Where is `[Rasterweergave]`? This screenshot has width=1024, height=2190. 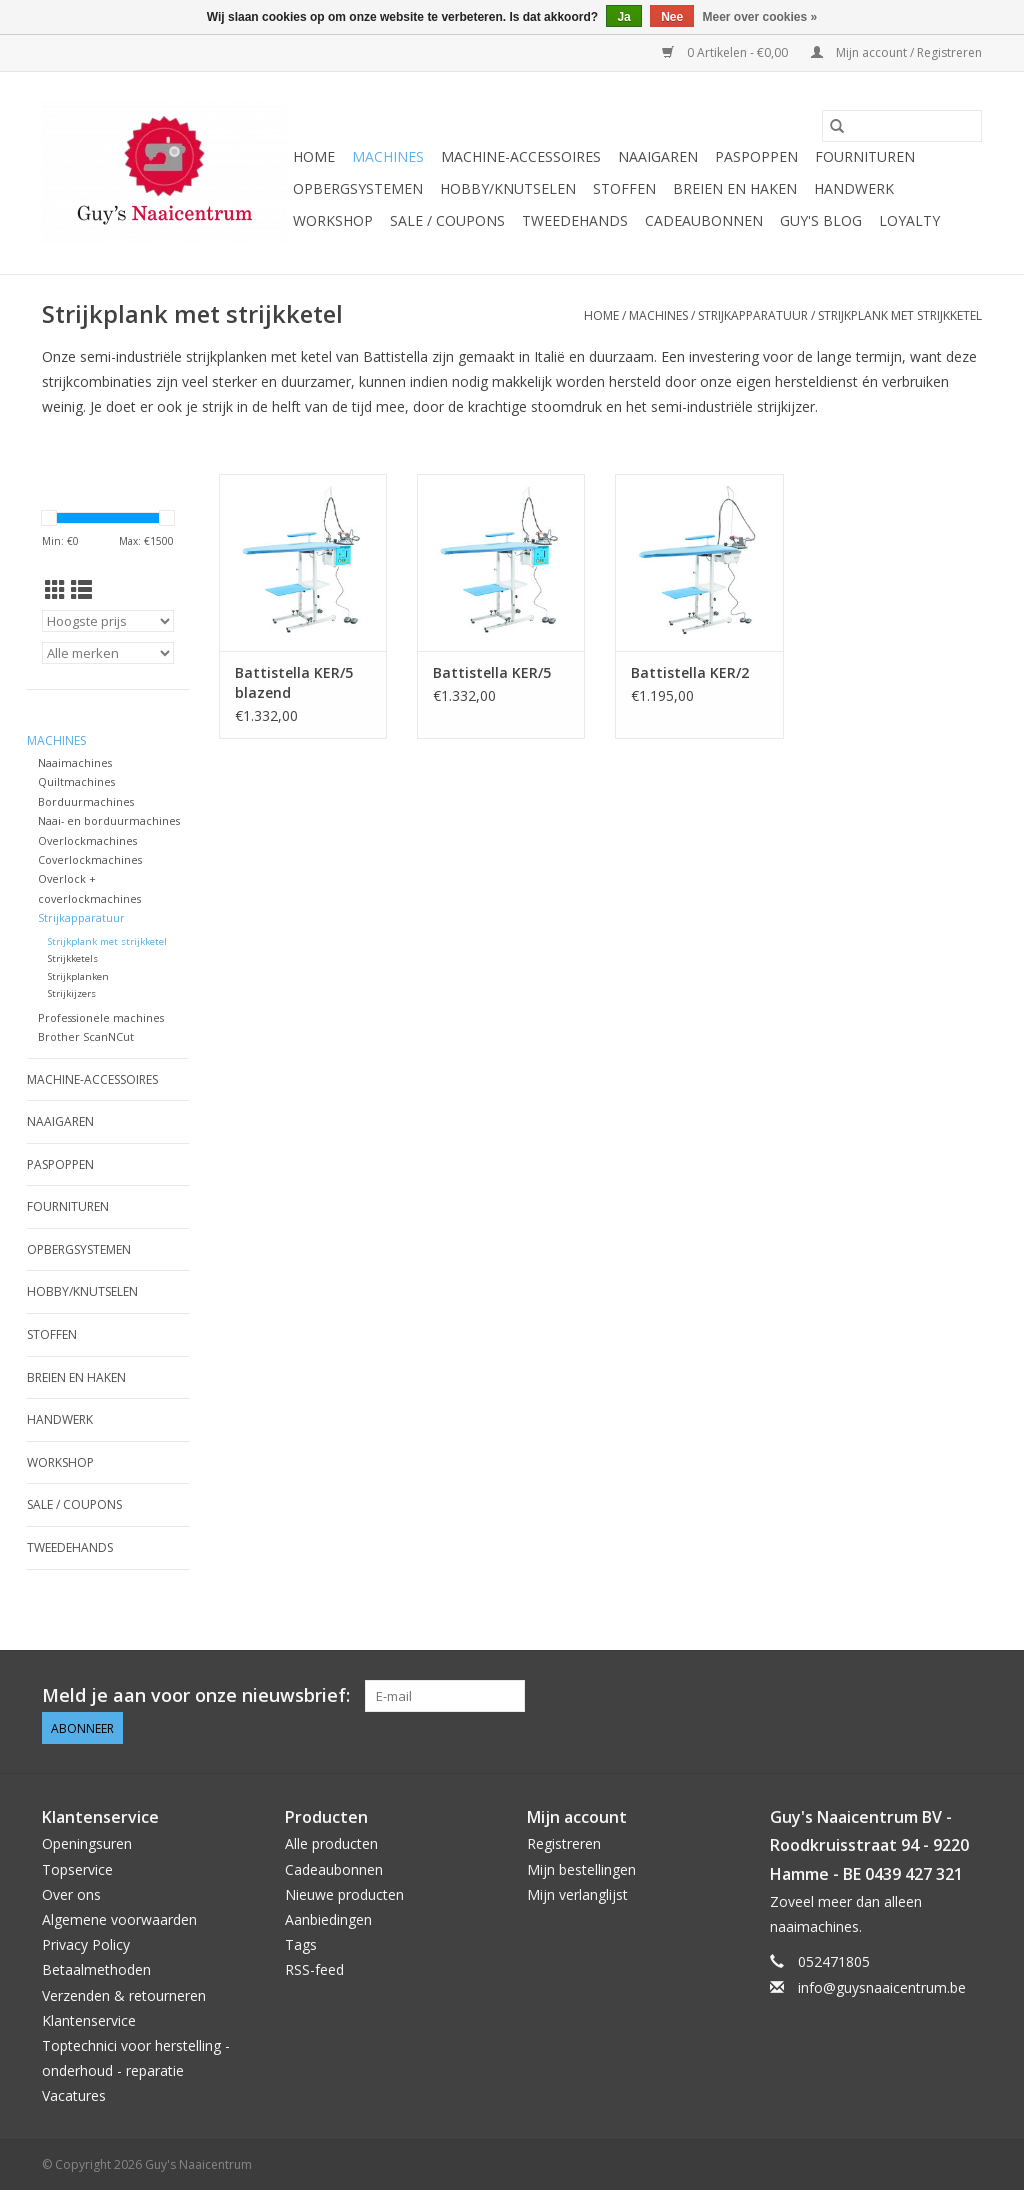 [Rasterweergave] is located at coordinates (55, 590).